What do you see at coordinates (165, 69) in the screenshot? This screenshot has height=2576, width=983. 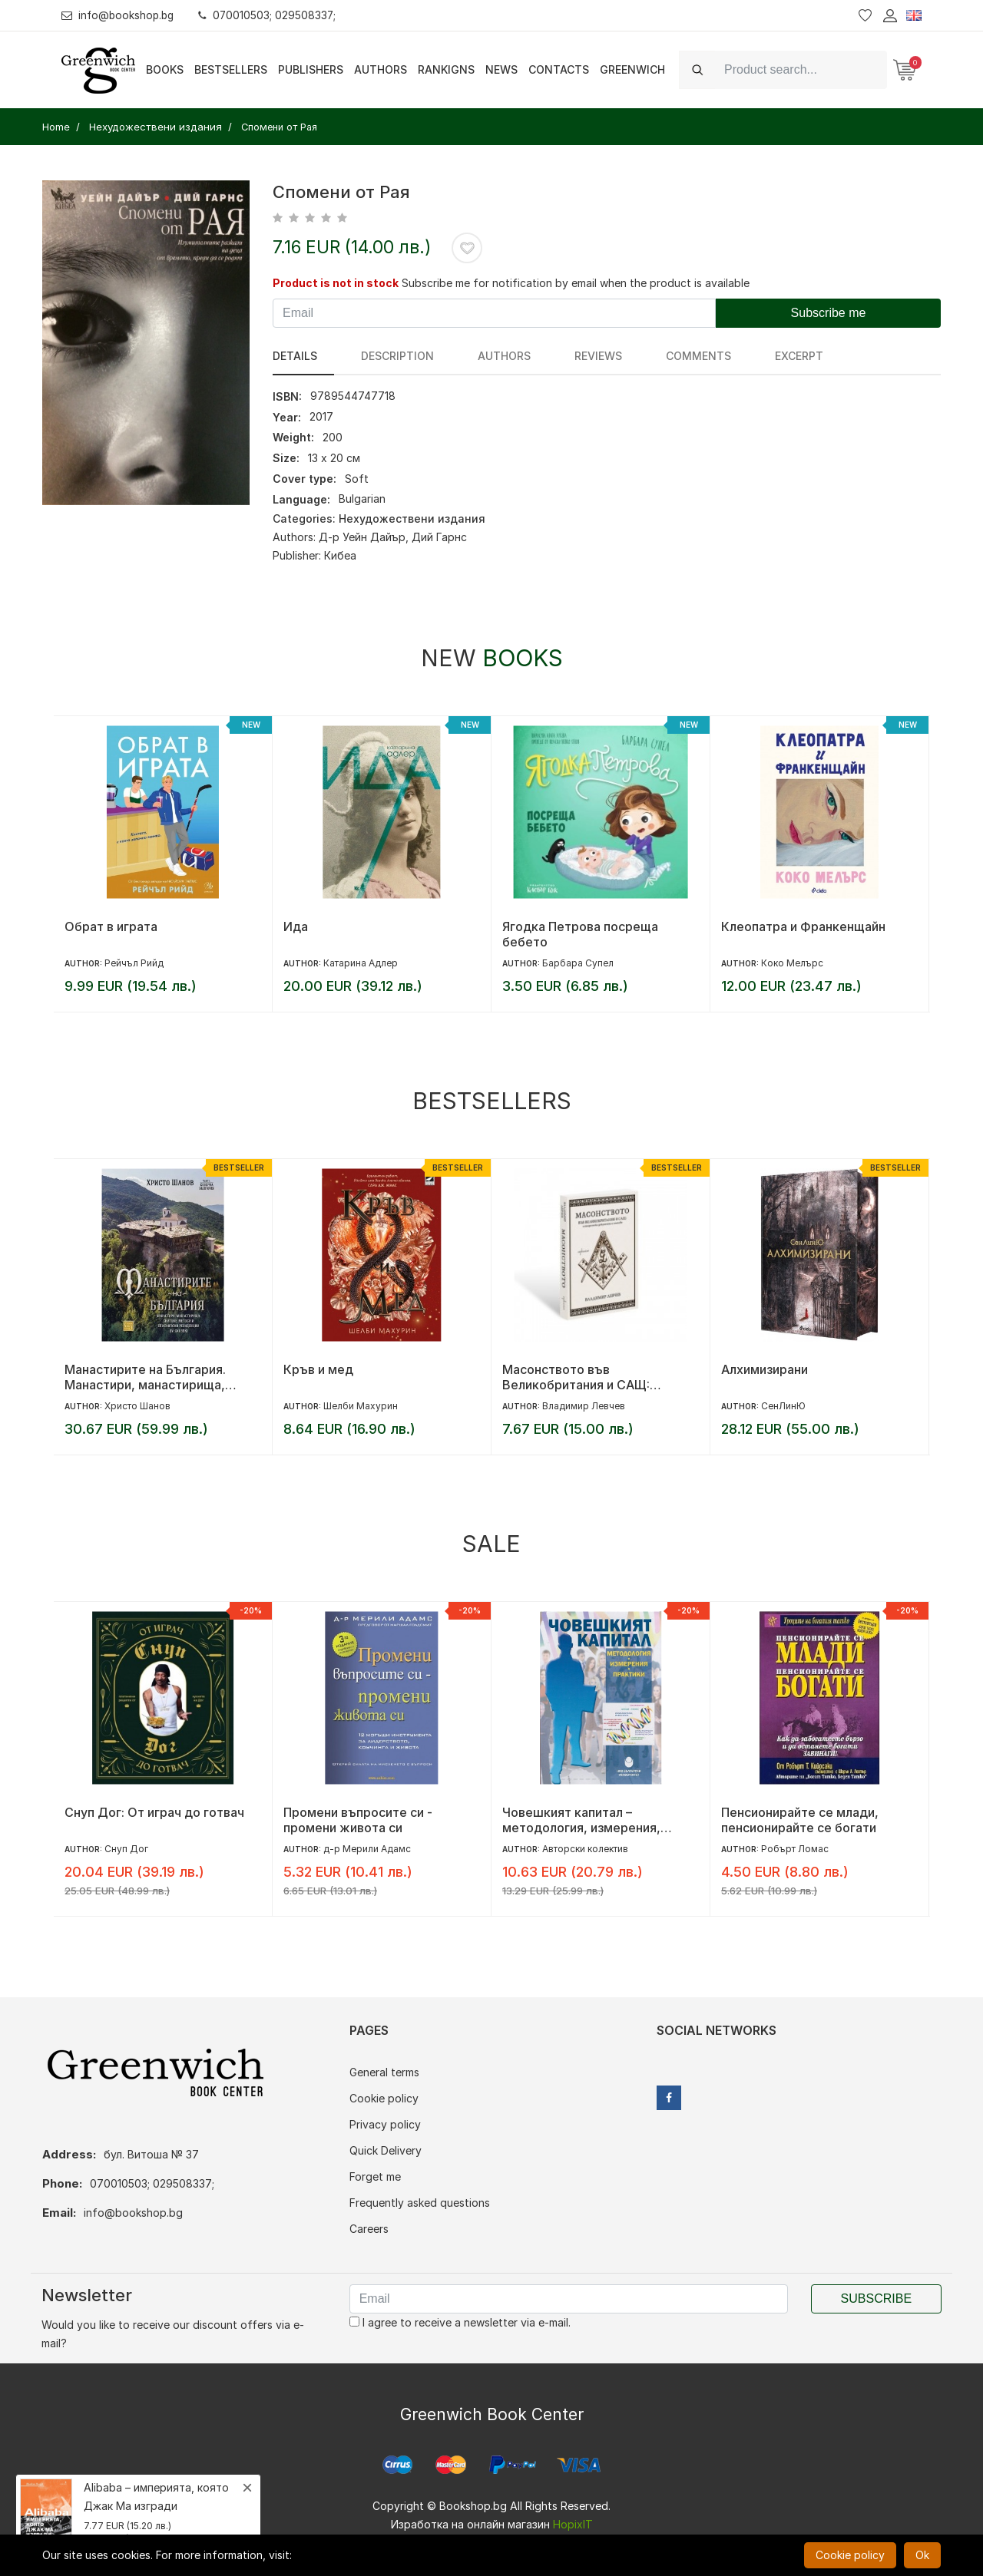 I see `Books` at bounding box center [165, 69].